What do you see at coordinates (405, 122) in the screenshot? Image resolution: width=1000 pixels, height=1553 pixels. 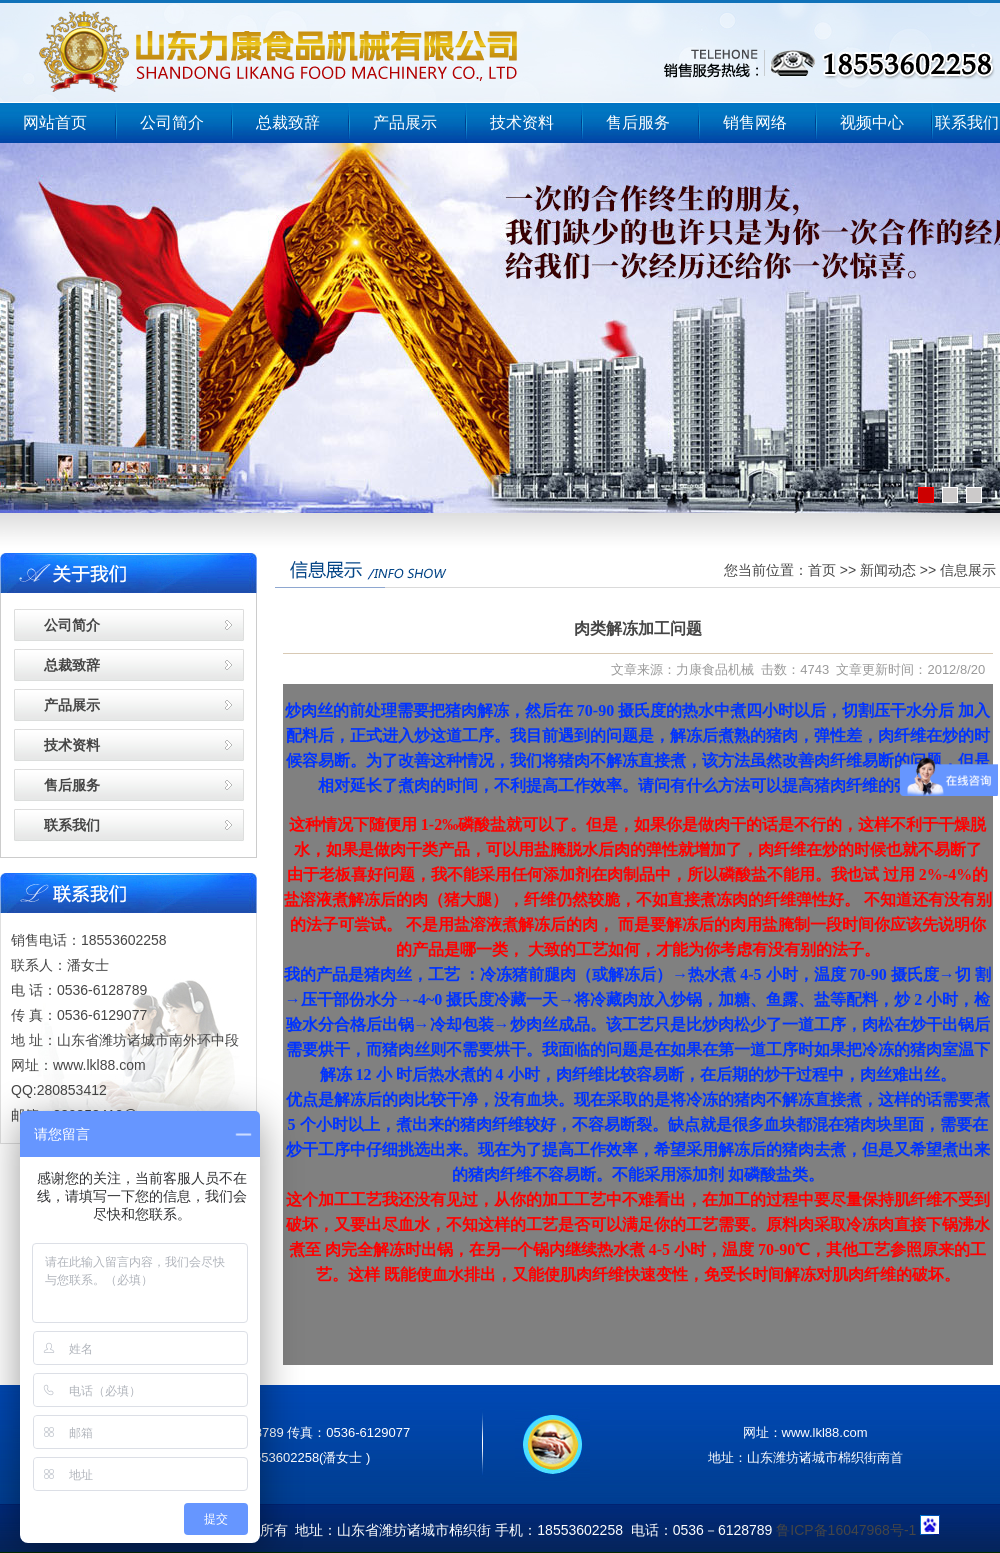 I see `产品展示` at bounding box center [405, 122].